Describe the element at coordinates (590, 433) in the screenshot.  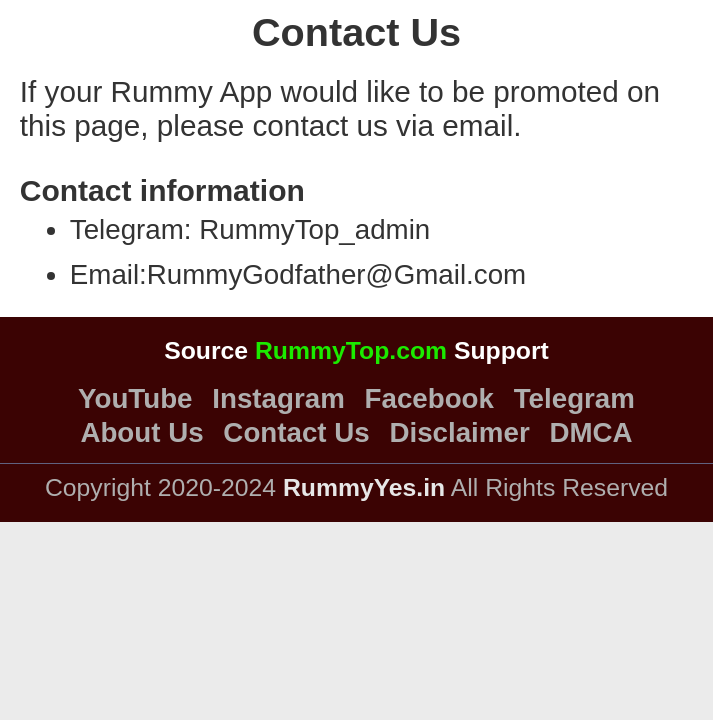
I see `DMCA` at that location.